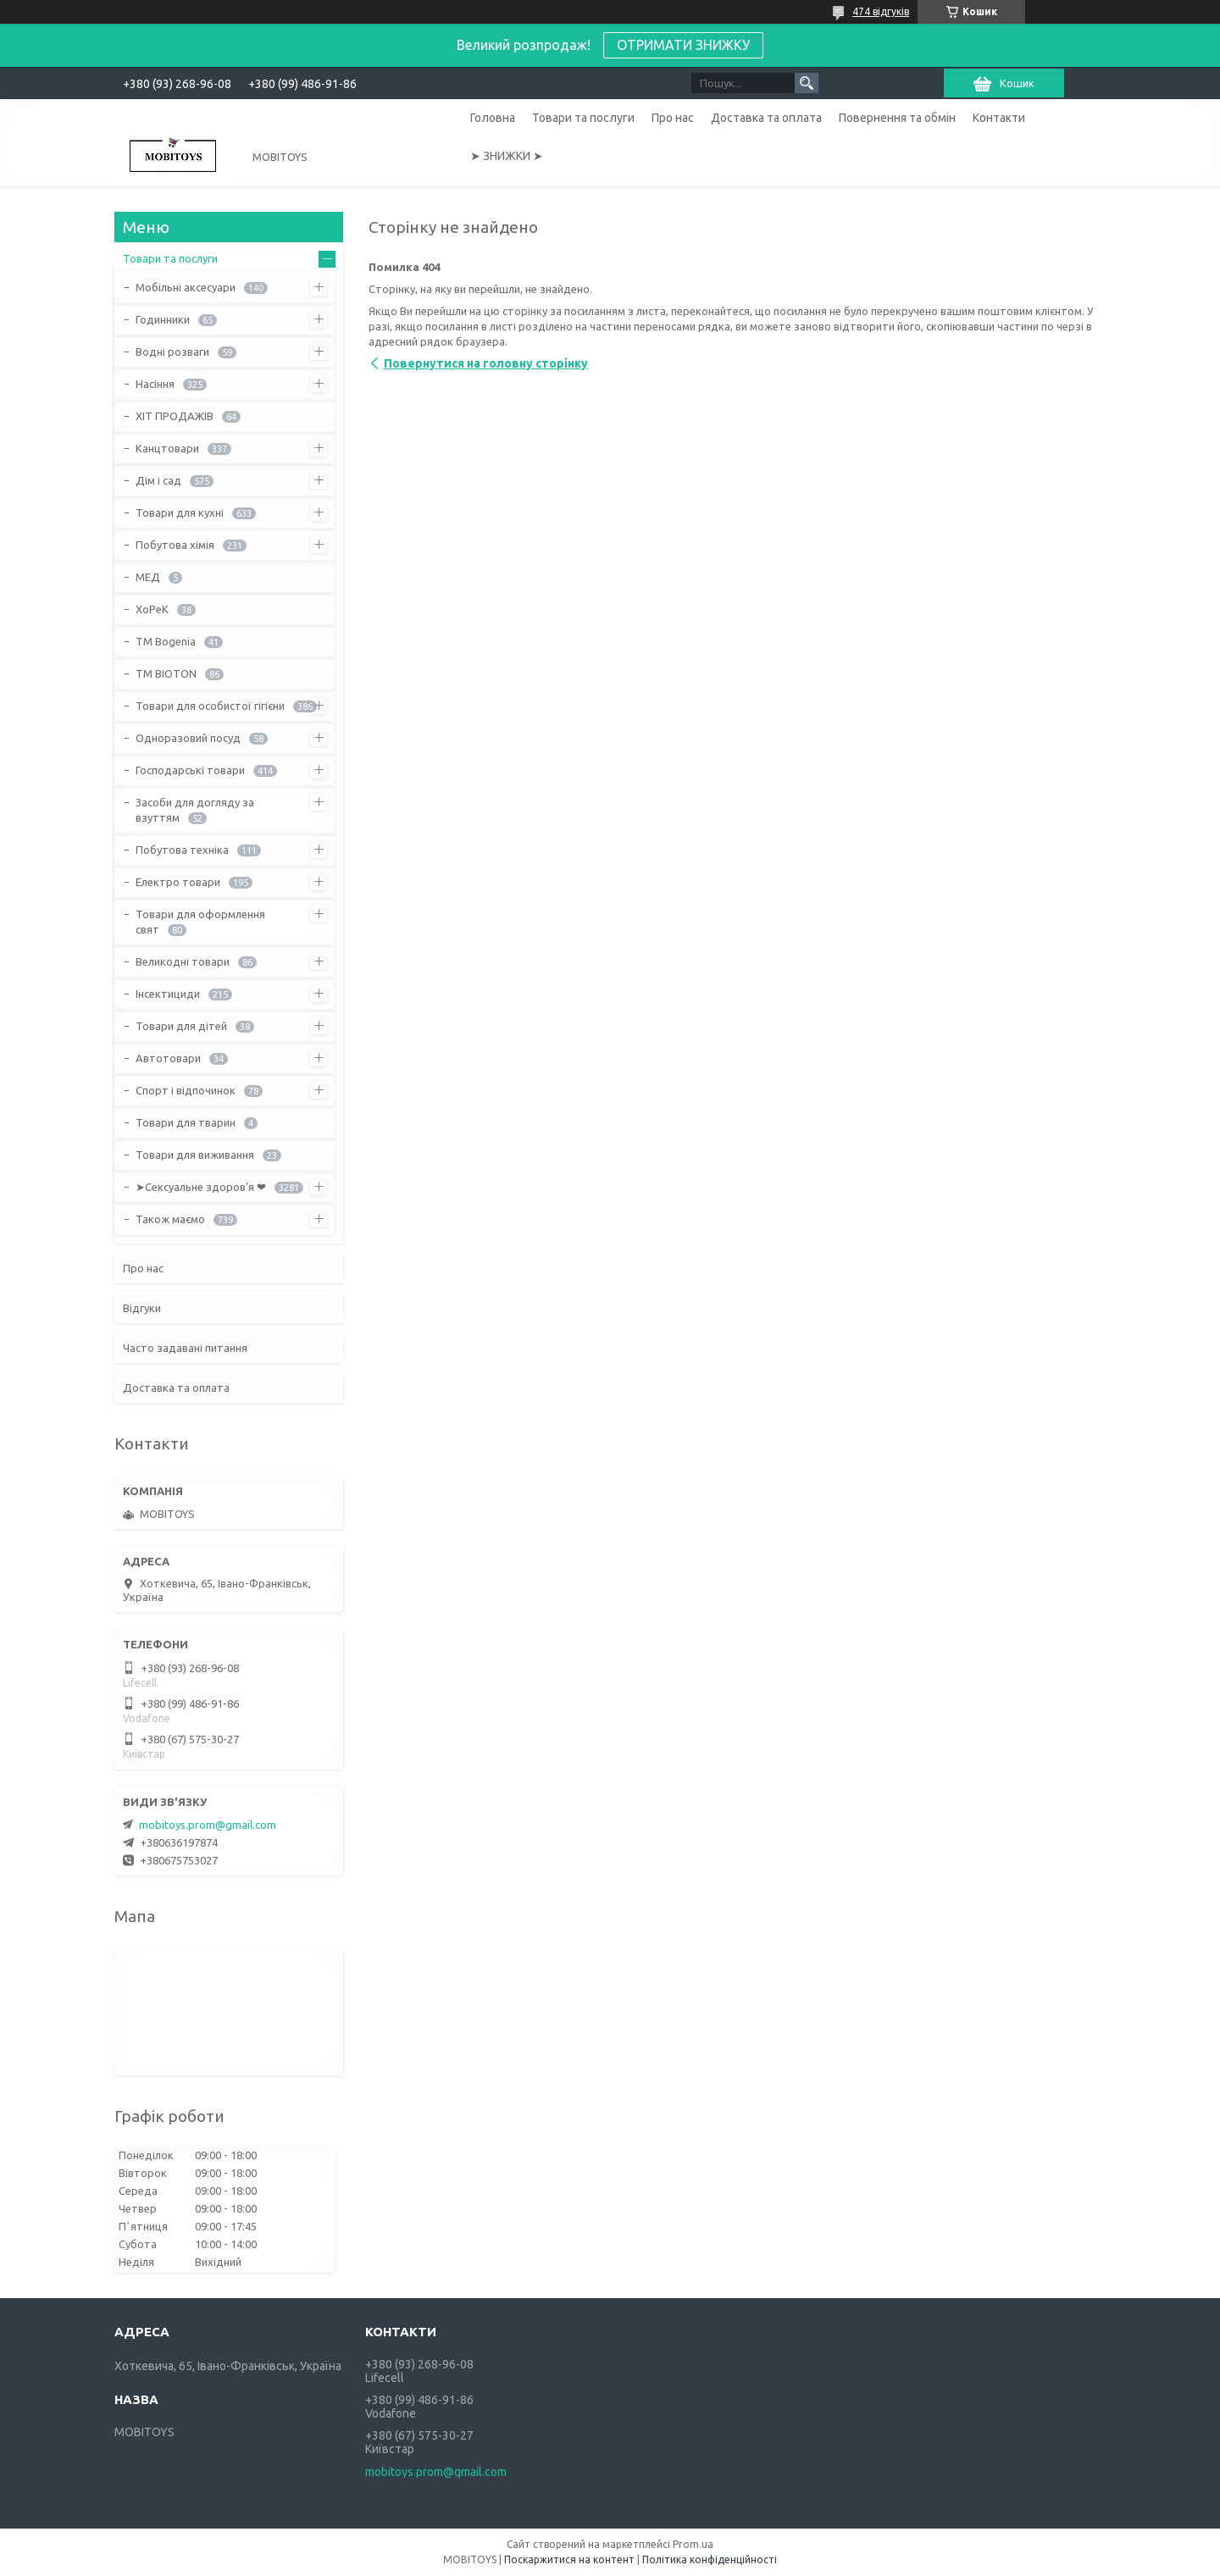 This screenshot has height=2576, width=1220. What do you see at coordinates (167, 448) in the screenshot?
I see `Канцтовари` at bounding box center [167, 448].